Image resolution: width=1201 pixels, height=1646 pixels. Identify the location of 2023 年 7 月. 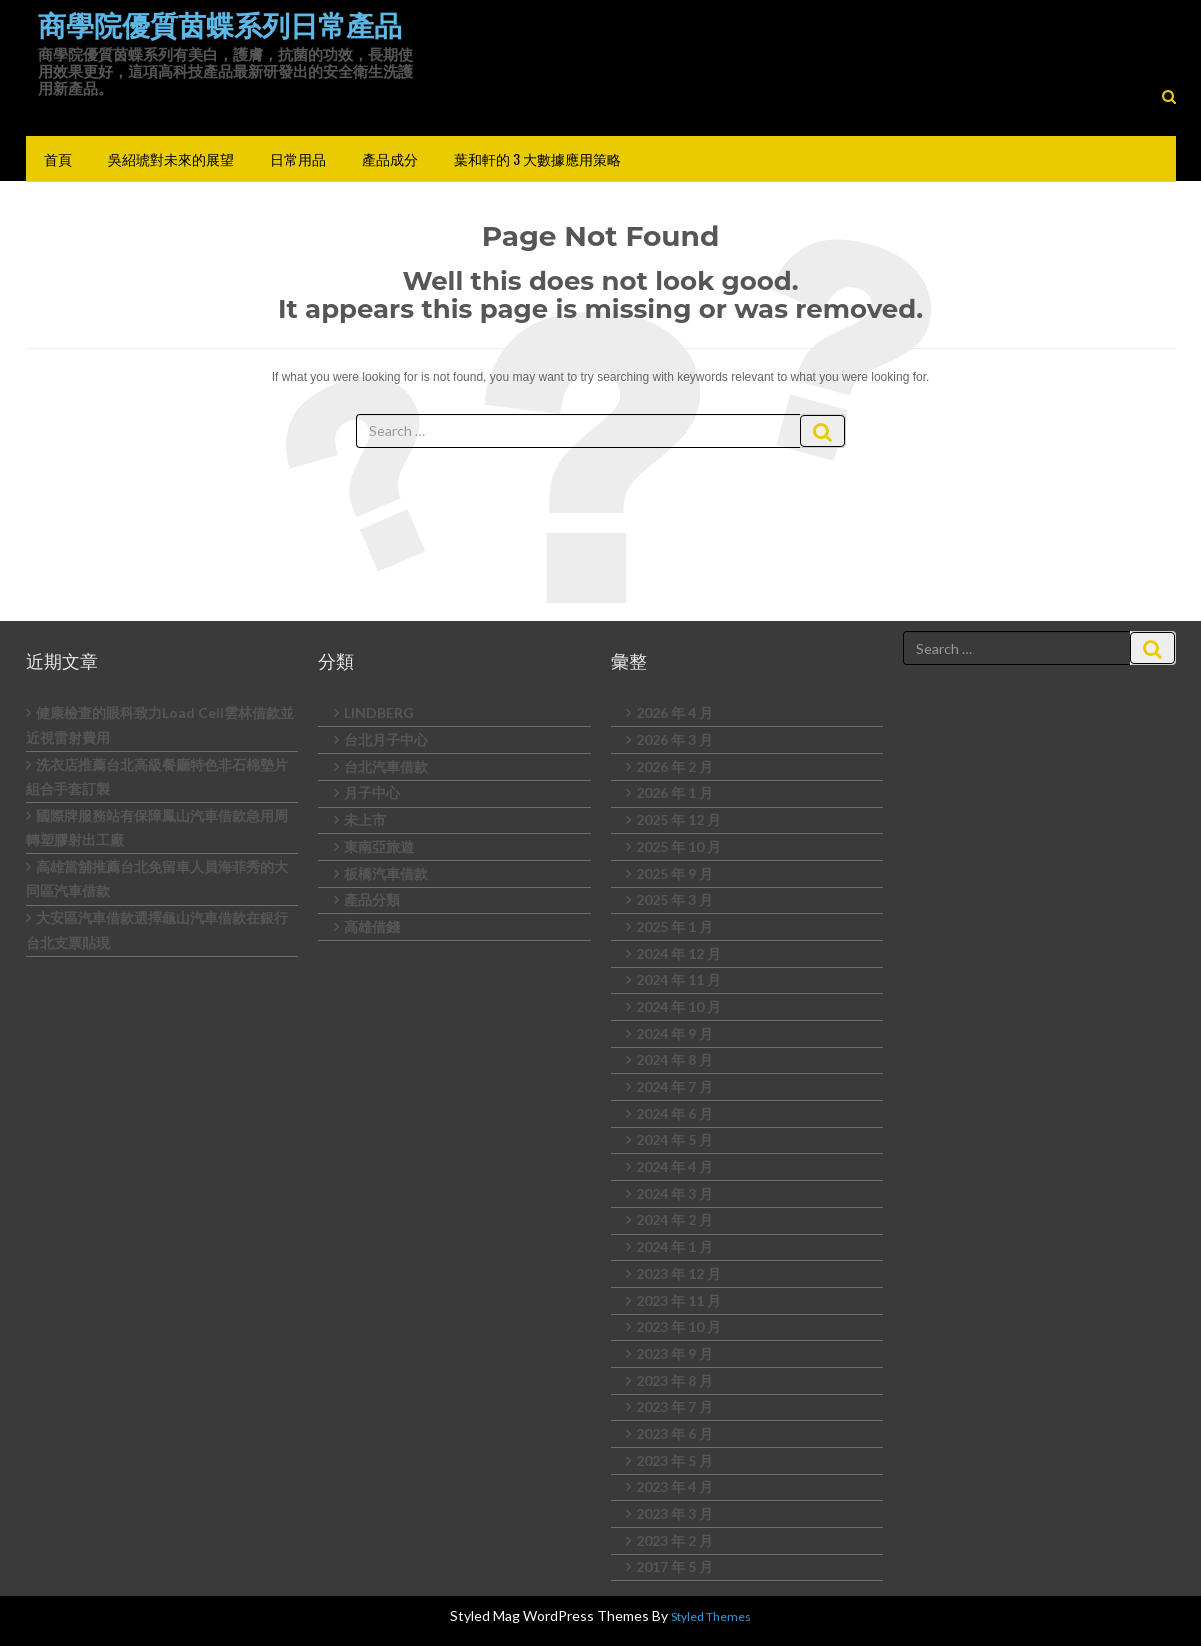
(674, 1406).